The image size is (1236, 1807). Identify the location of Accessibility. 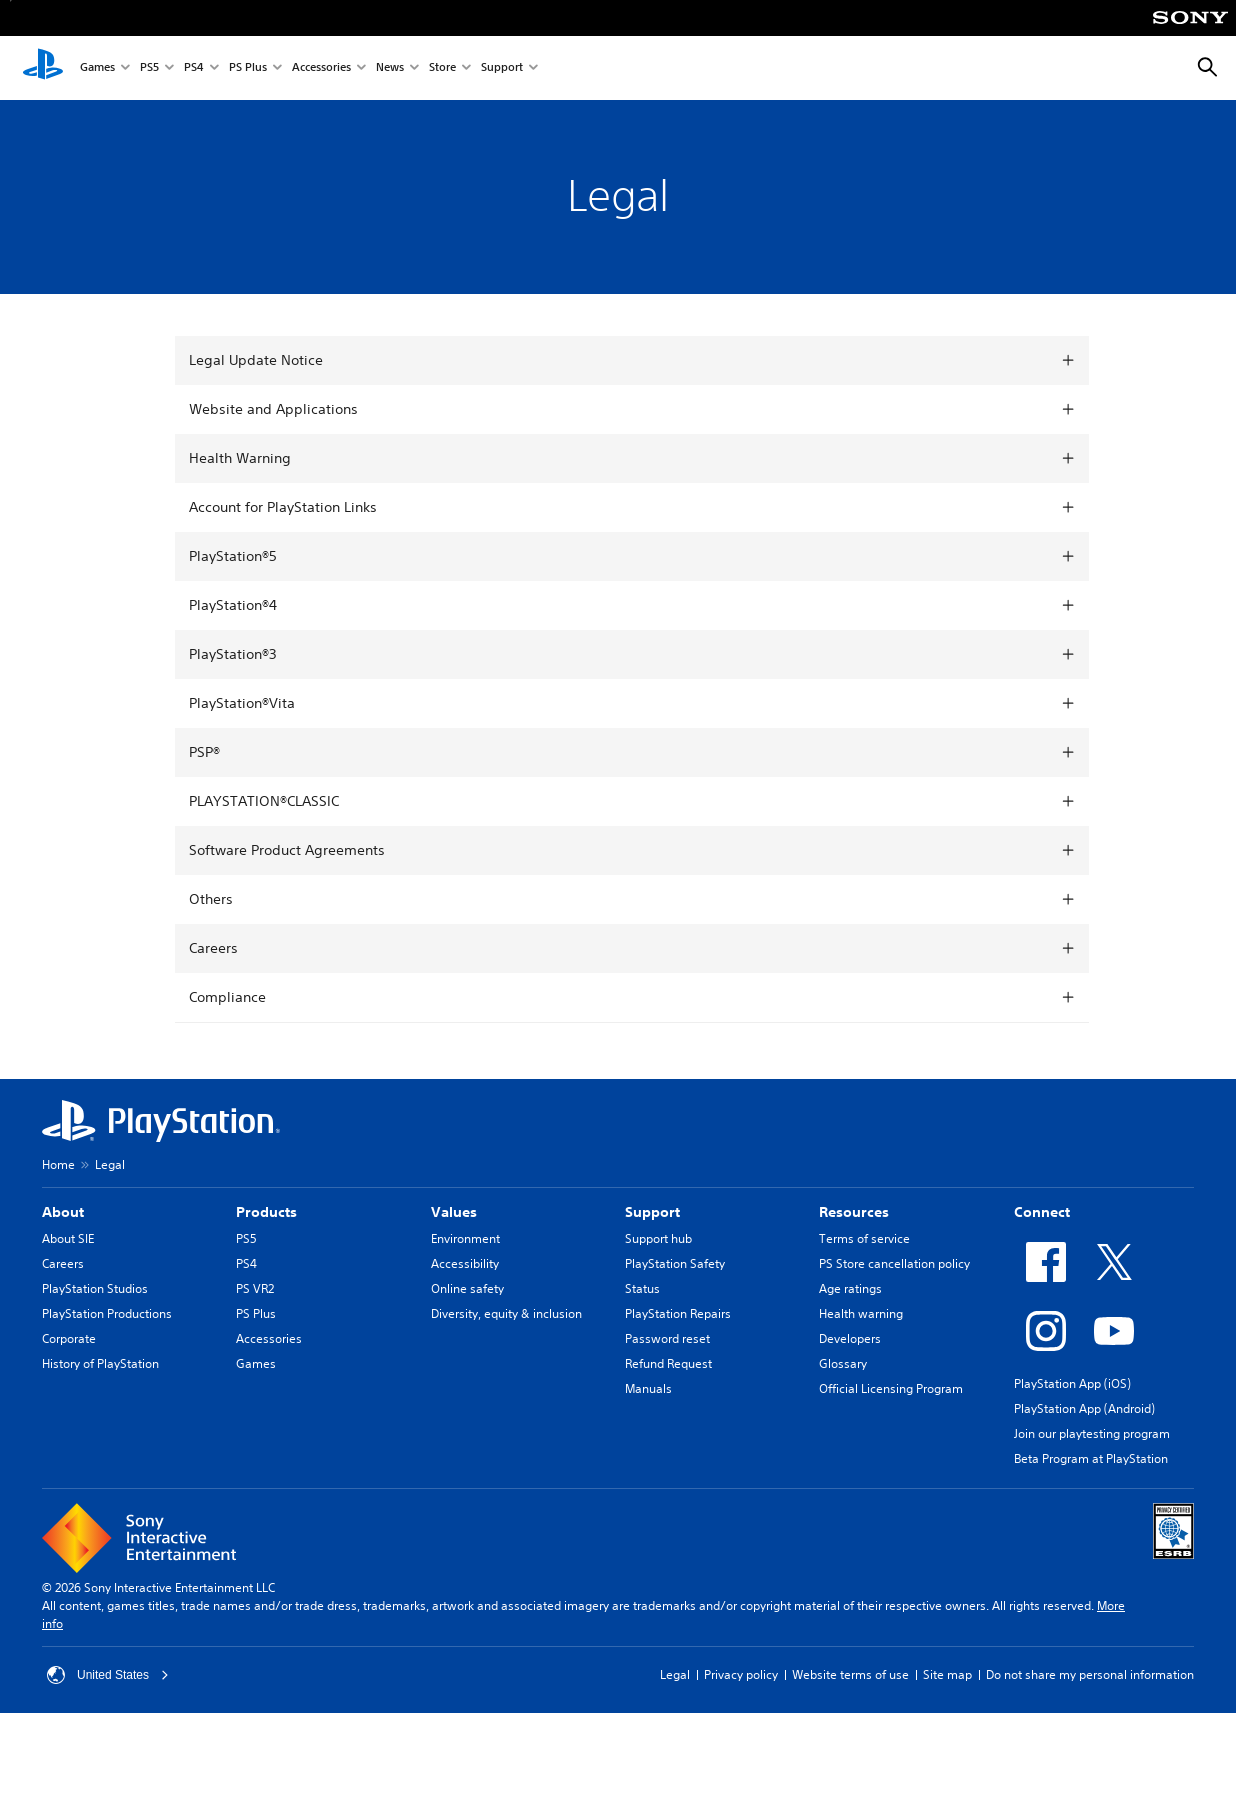
(465, 1263).